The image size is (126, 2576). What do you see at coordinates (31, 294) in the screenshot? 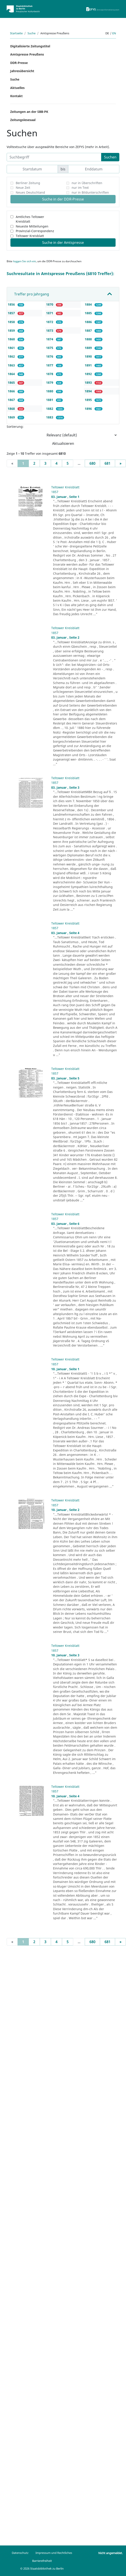
I see `Treffer pro Jahrgang` at bounding box center [31, 294].